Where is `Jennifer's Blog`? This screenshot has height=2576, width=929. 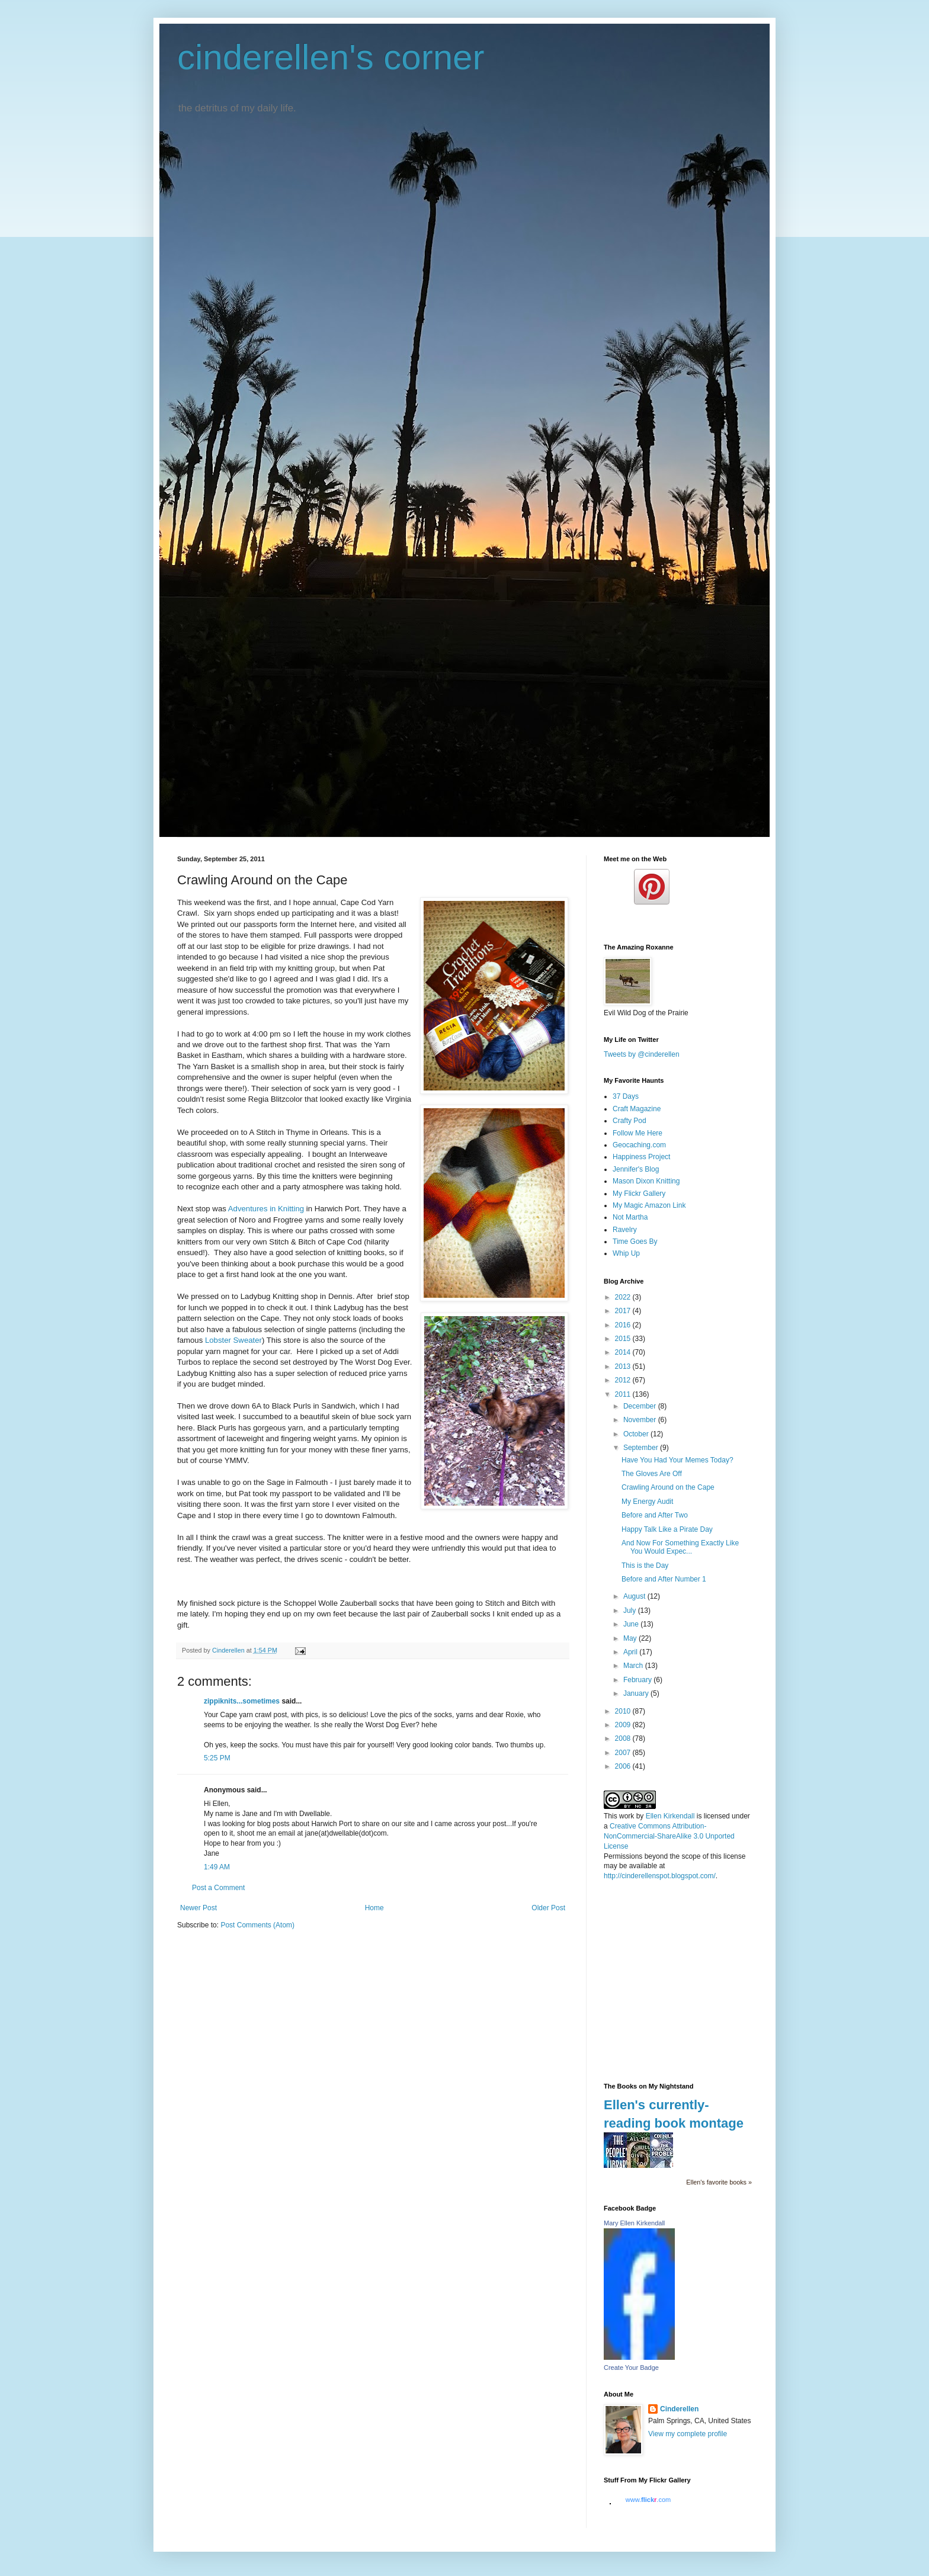 Jennifer's Blog is located at coordinates (636, 1169).